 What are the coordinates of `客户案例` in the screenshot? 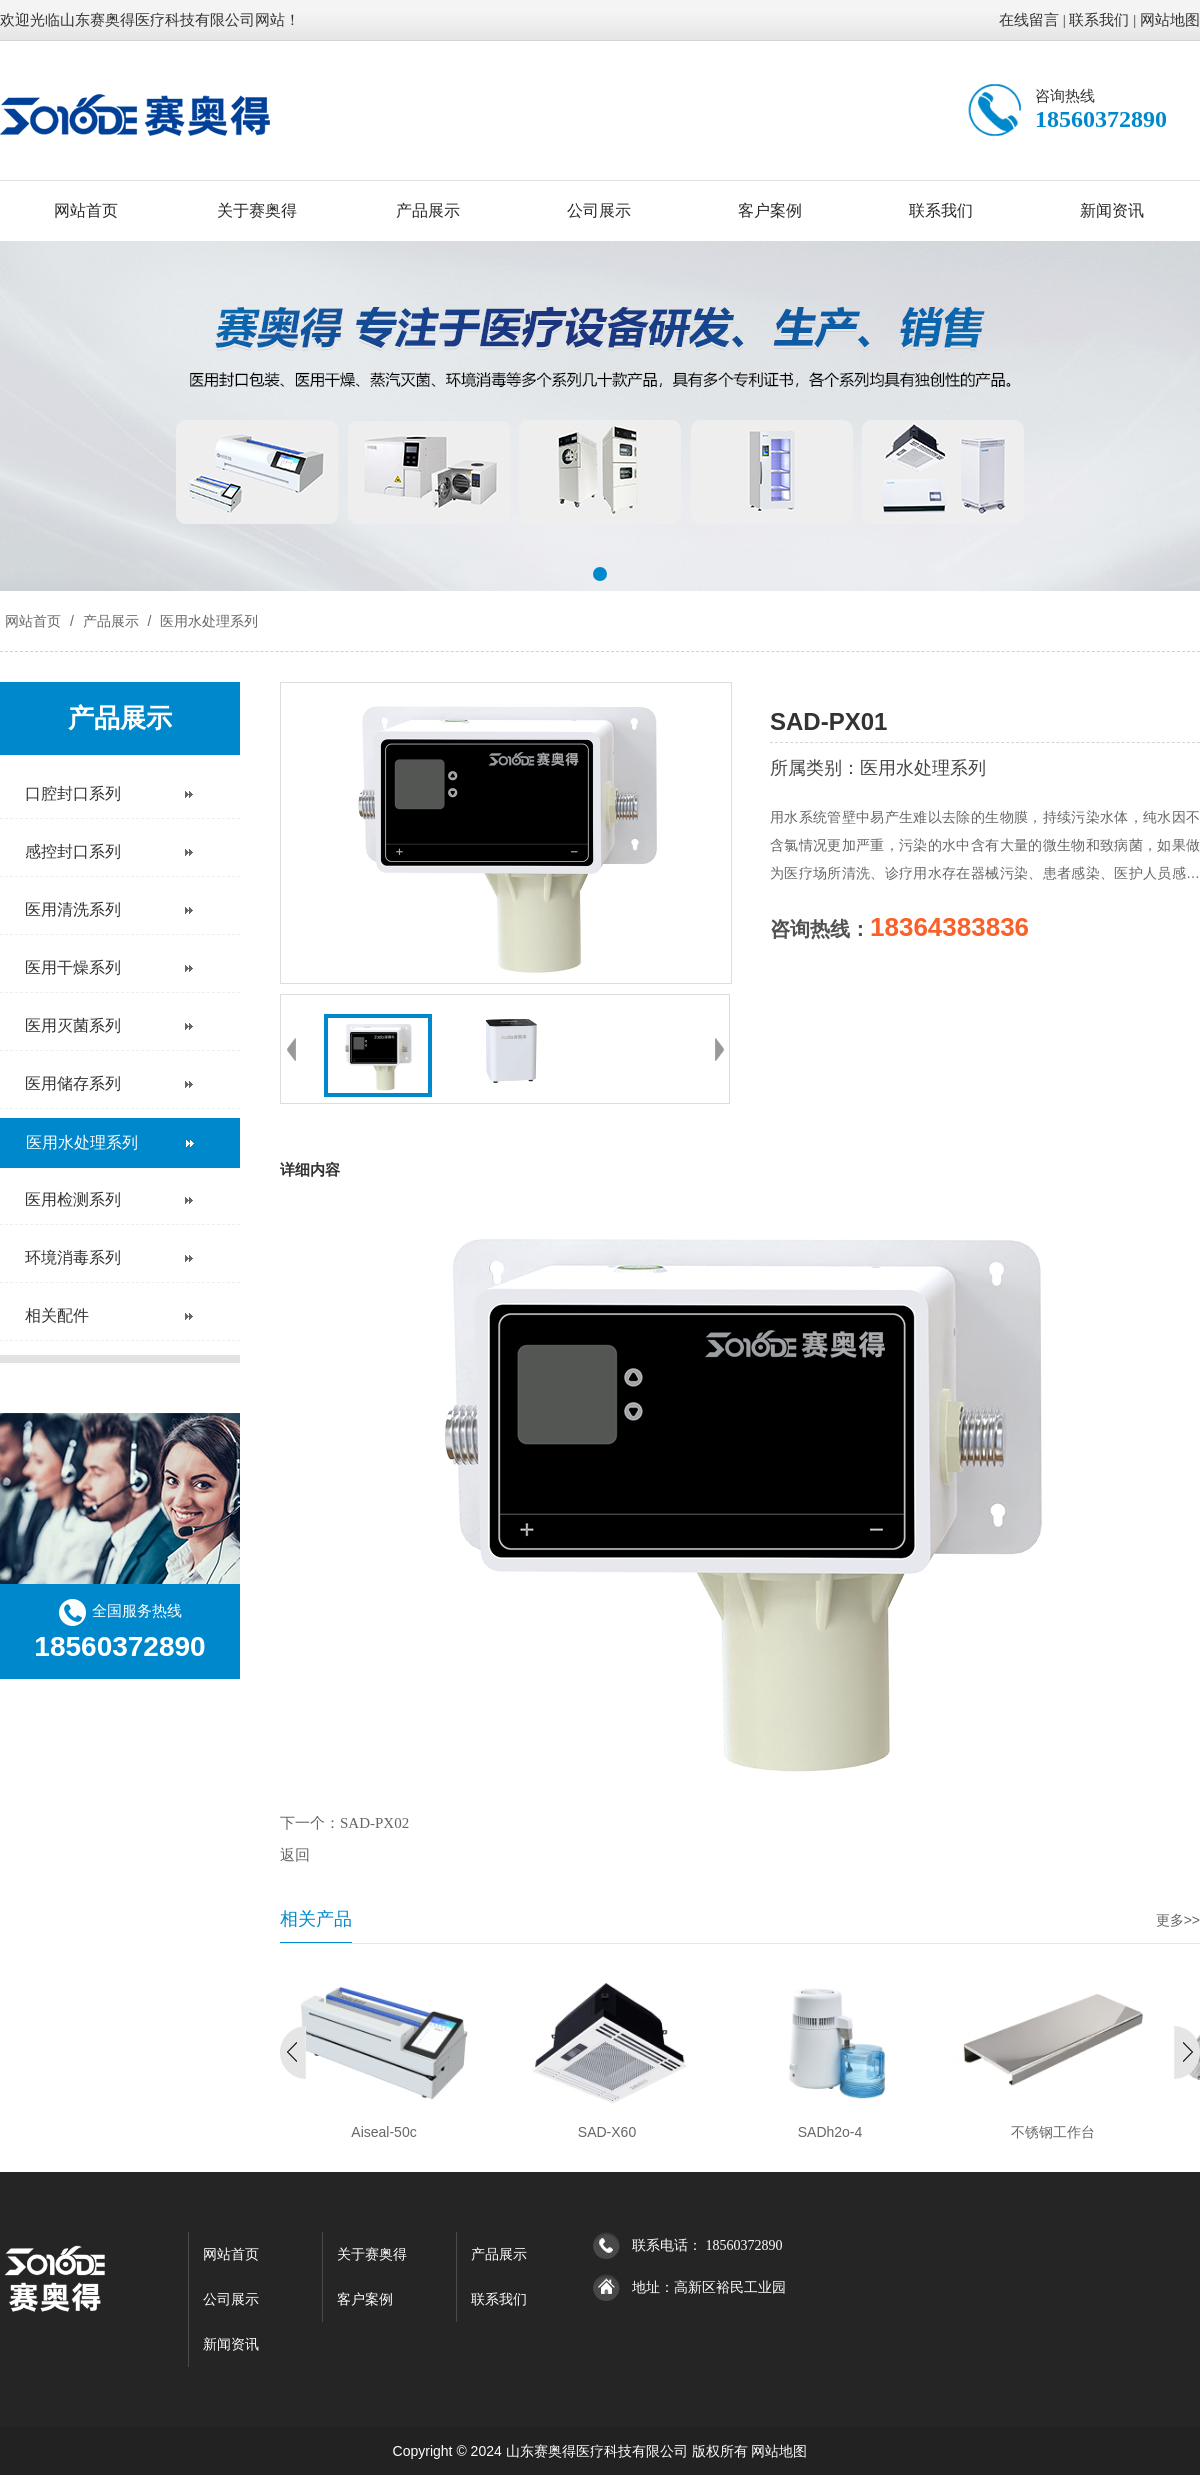 It's located at (770, 210).